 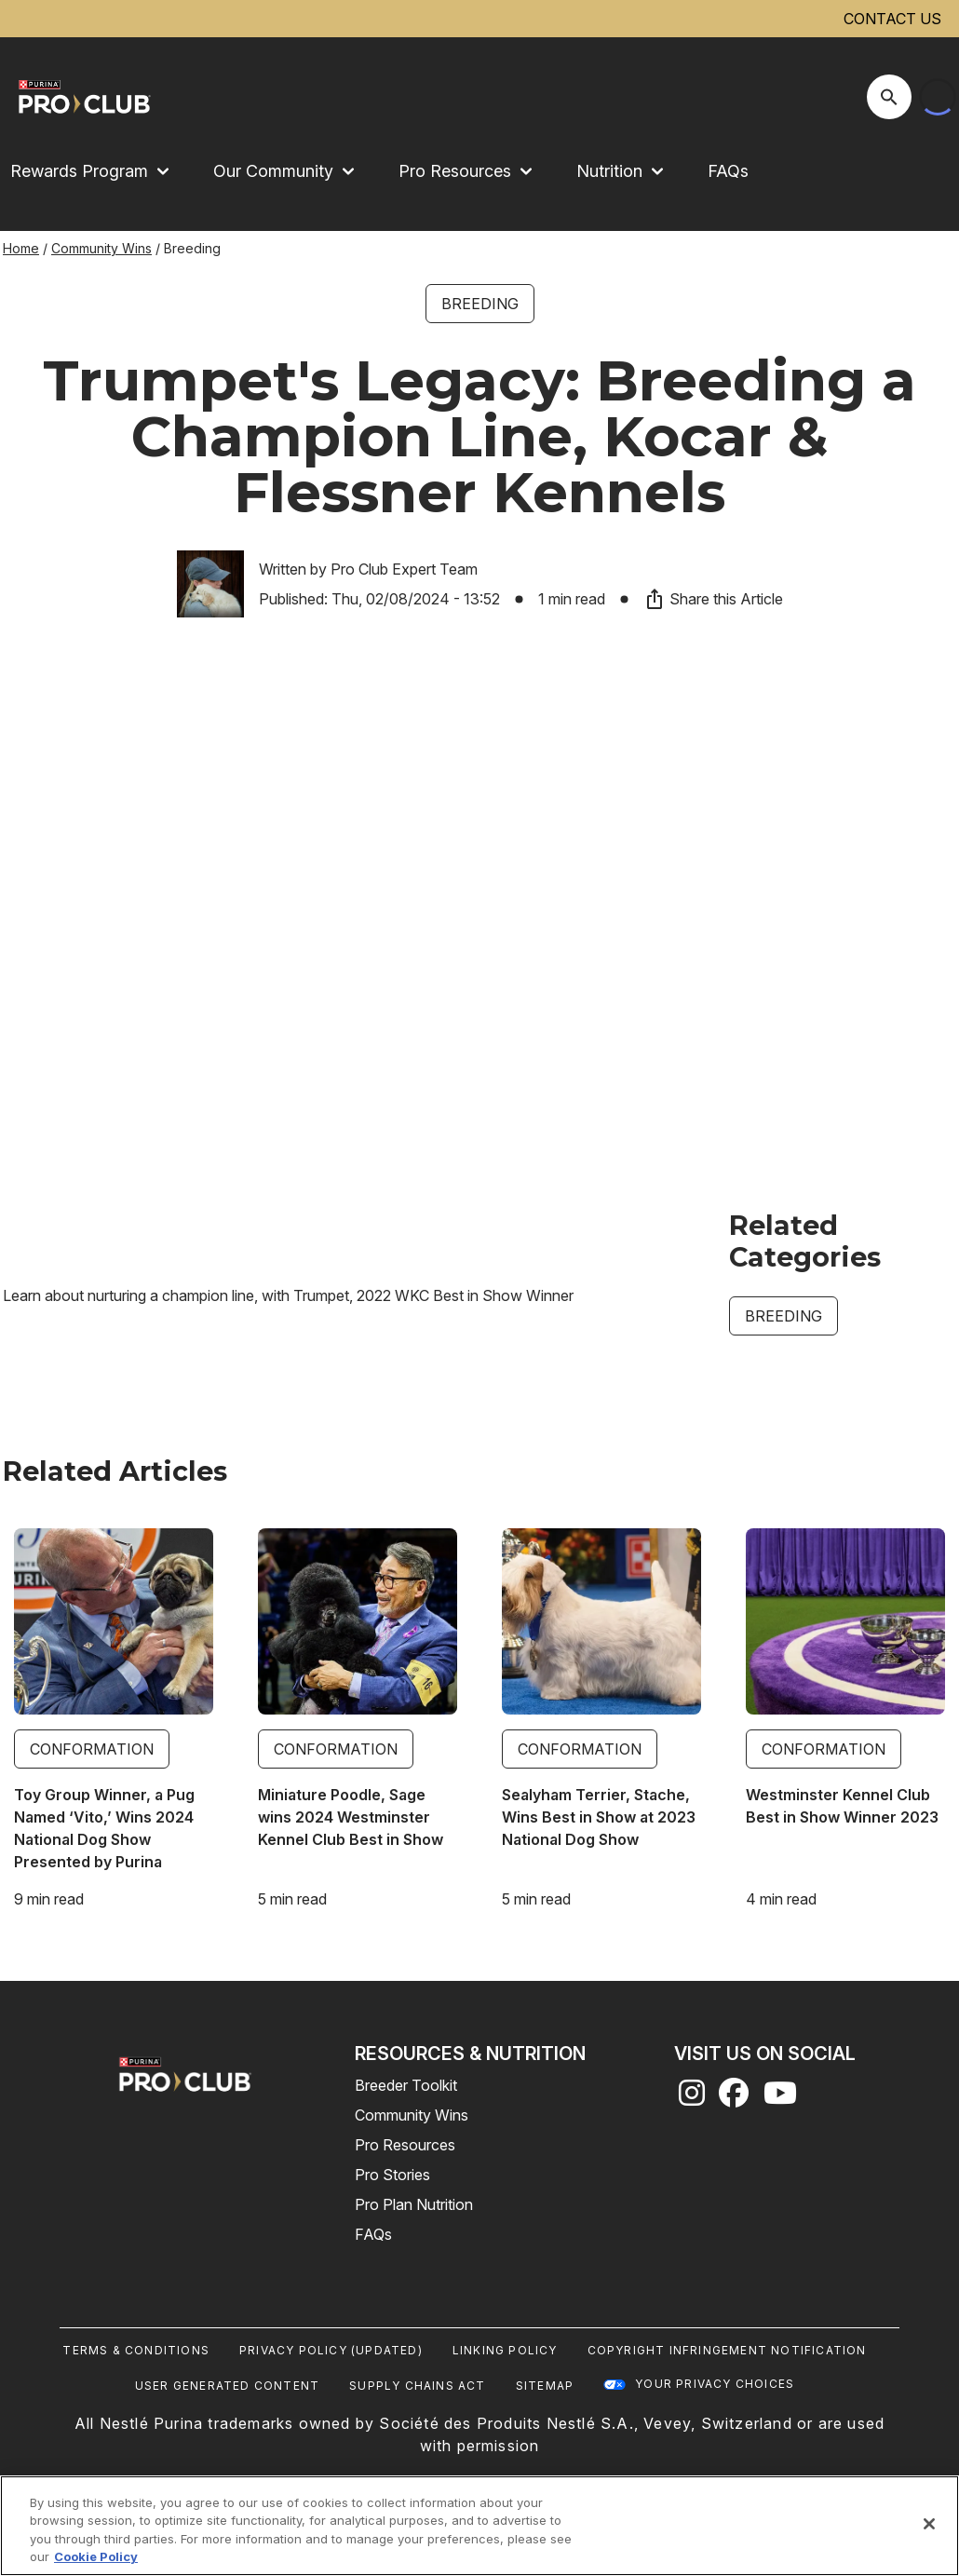 I want to click on Supply Chains Act, so click(x=417, y=2386).